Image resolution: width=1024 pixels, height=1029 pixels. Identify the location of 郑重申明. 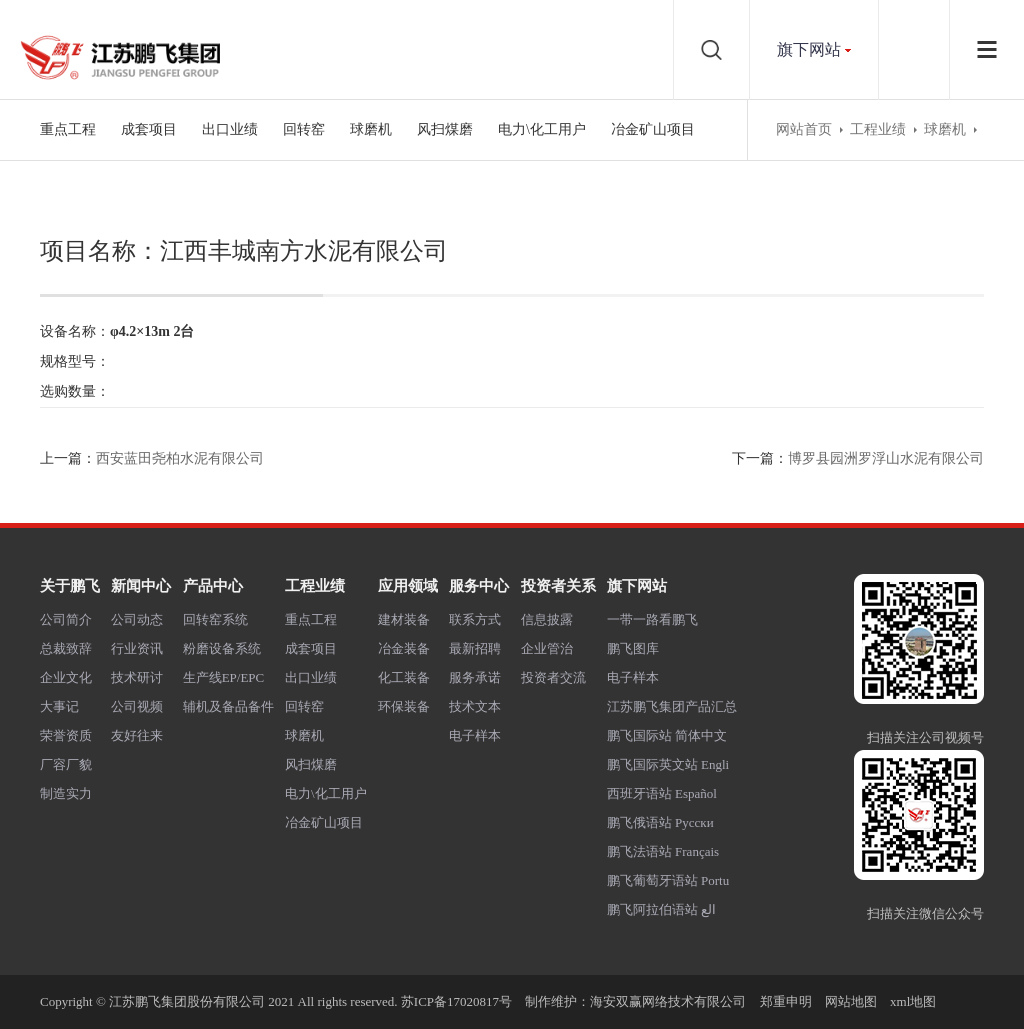
(786, 1001).